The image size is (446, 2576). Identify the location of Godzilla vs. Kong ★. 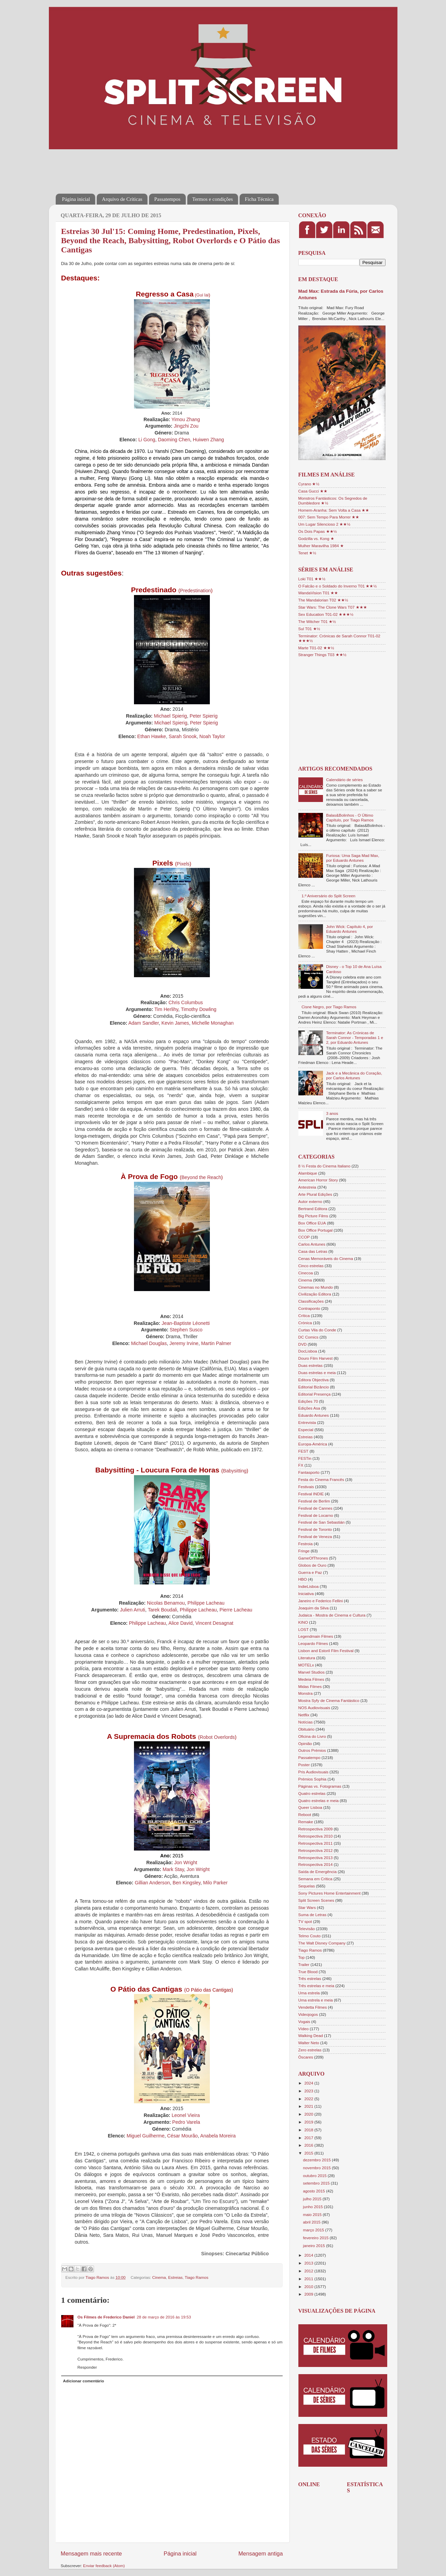
(316, 538).